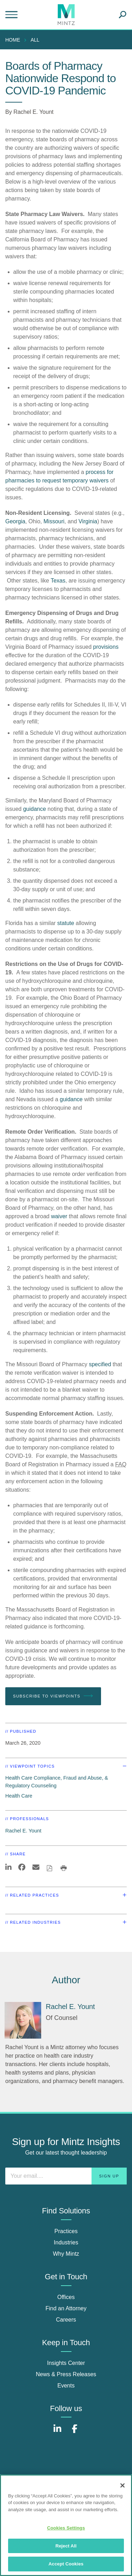 The height and width of the screenshot is (2576, 132). I want to click on waiver, so click(59, 1216).